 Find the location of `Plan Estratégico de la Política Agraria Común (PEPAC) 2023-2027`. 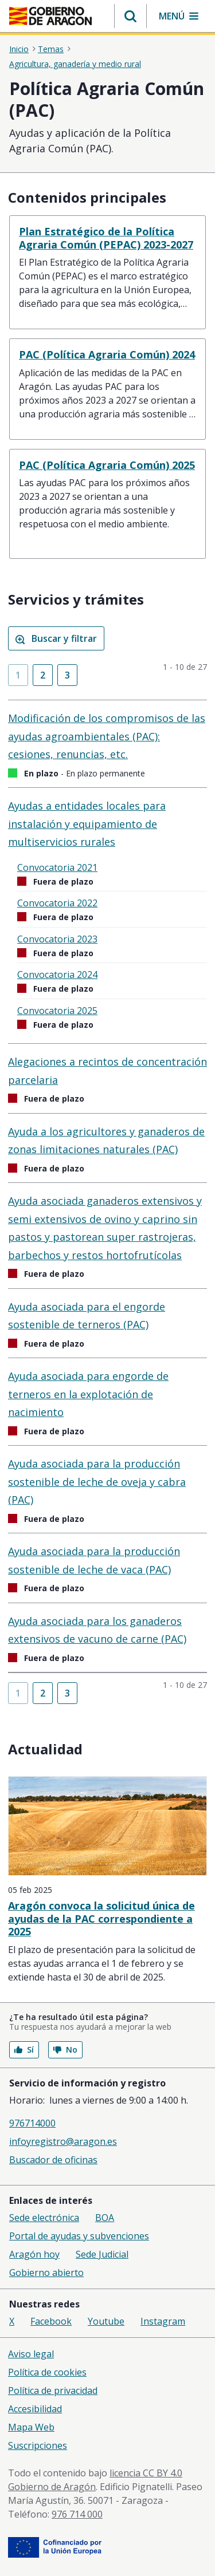

Plan Estratégico de la Política Agraria Común (PEPAC) 2023-2027 is located at coordinates (106, 237).